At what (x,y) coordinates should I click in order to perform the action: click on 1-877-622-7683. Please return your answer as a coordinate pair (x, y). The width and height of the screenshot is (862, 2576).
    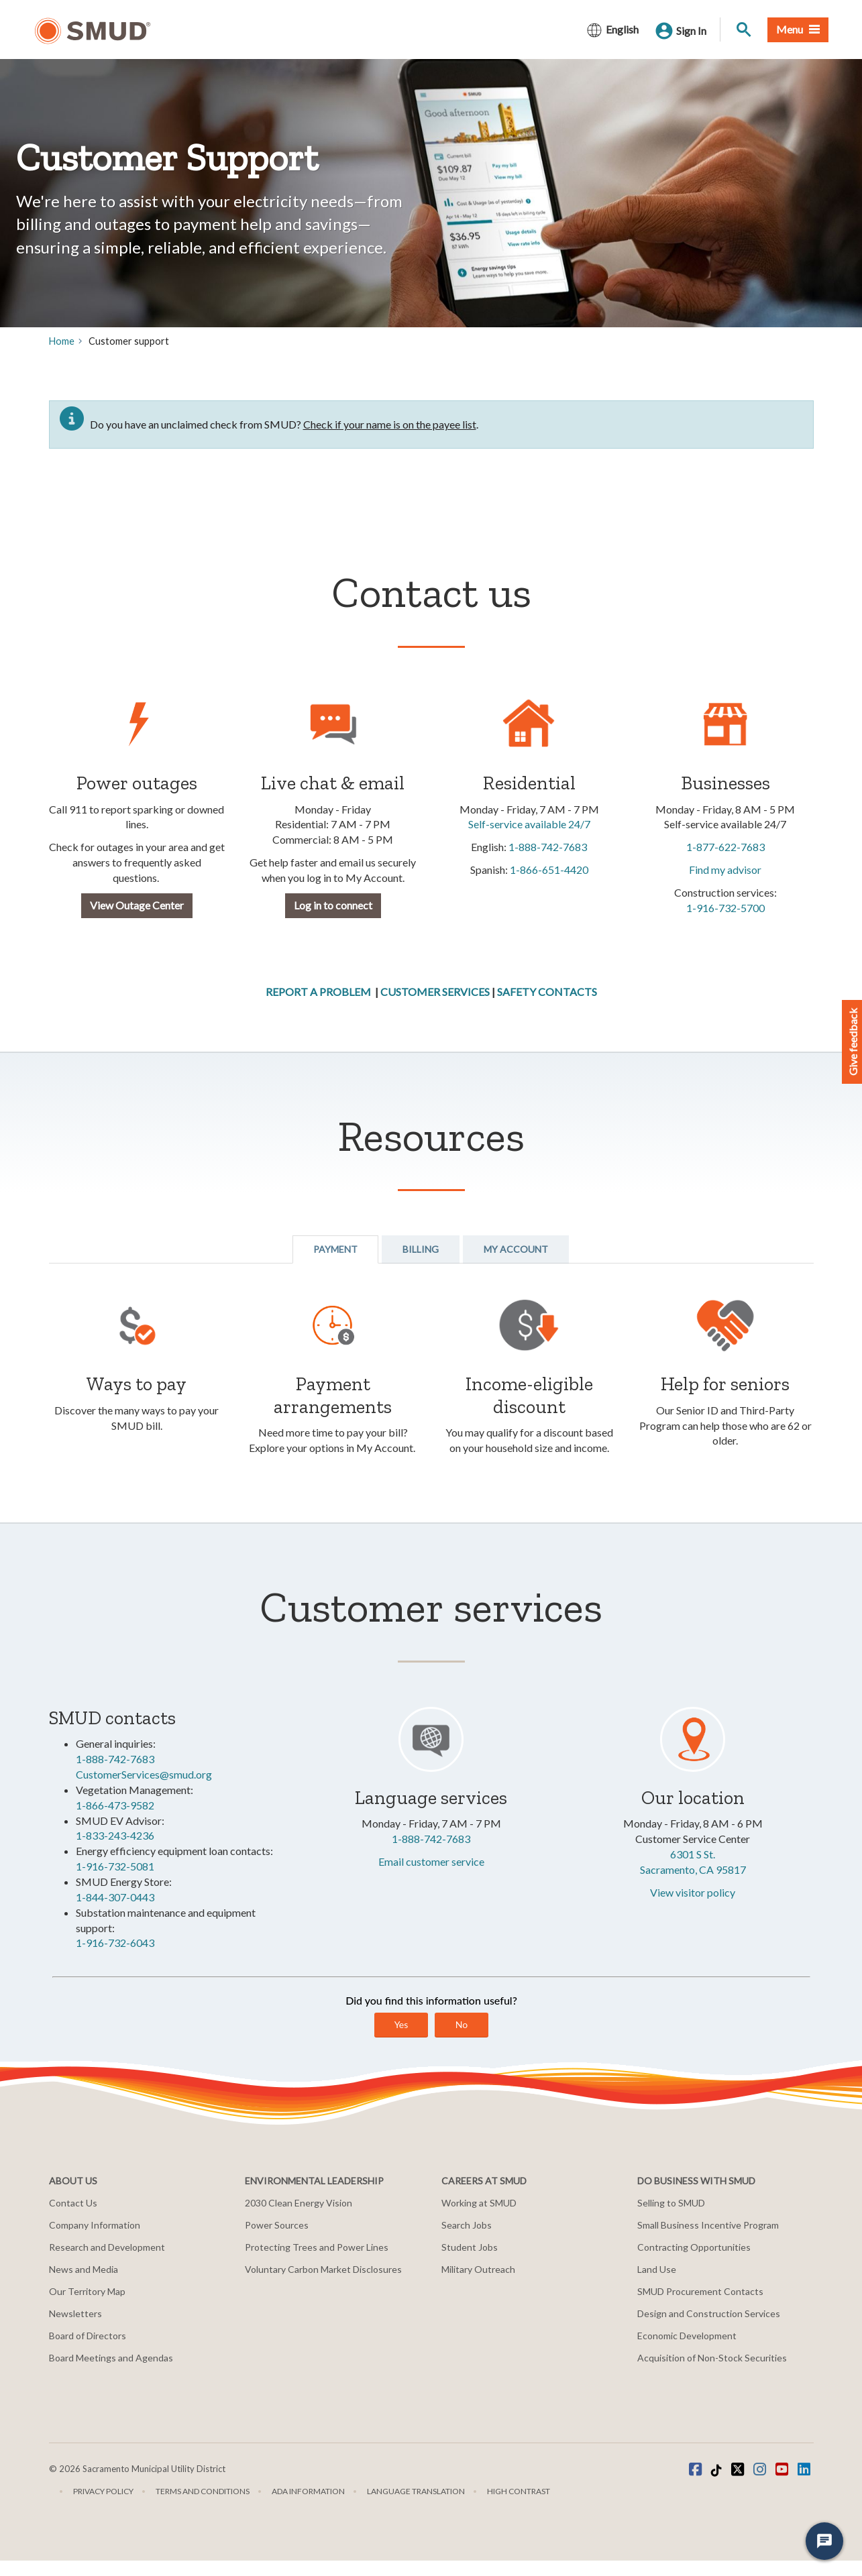
    Looking at the image, I should click on (725, 846).